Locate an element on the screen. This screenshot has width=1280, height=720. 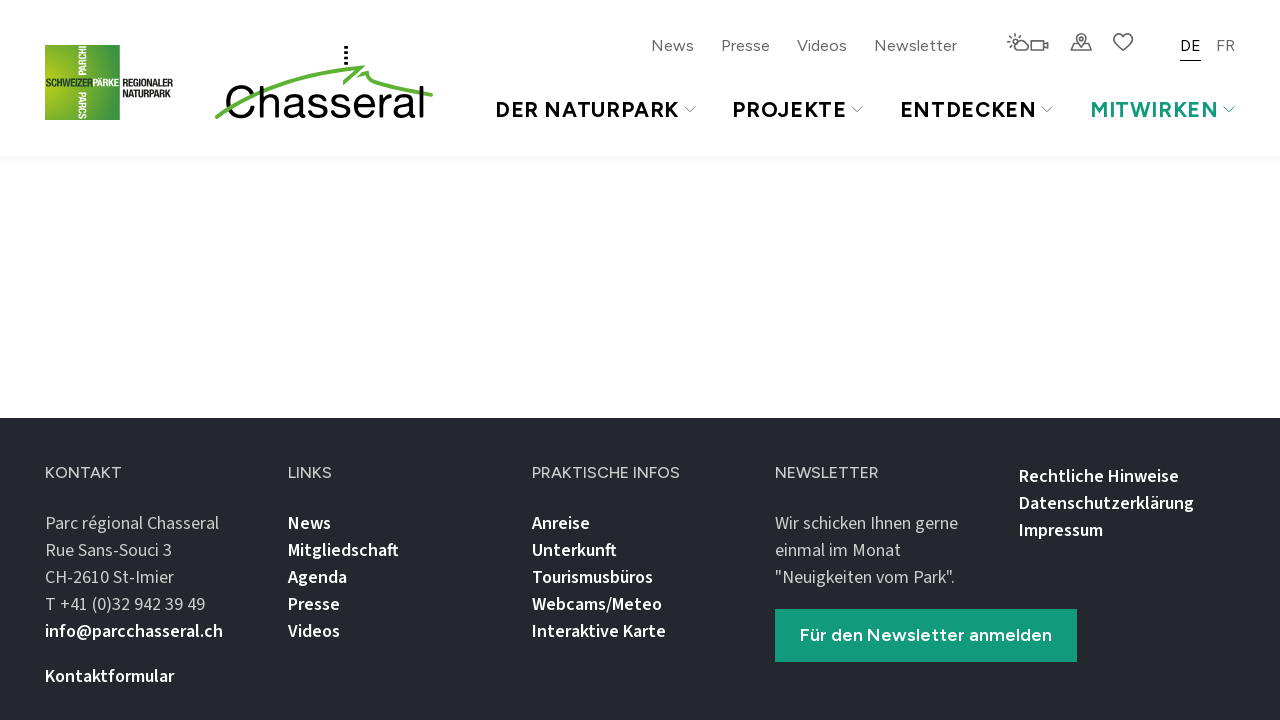
Mitgliedschaft is located at coordinates (343, 550).